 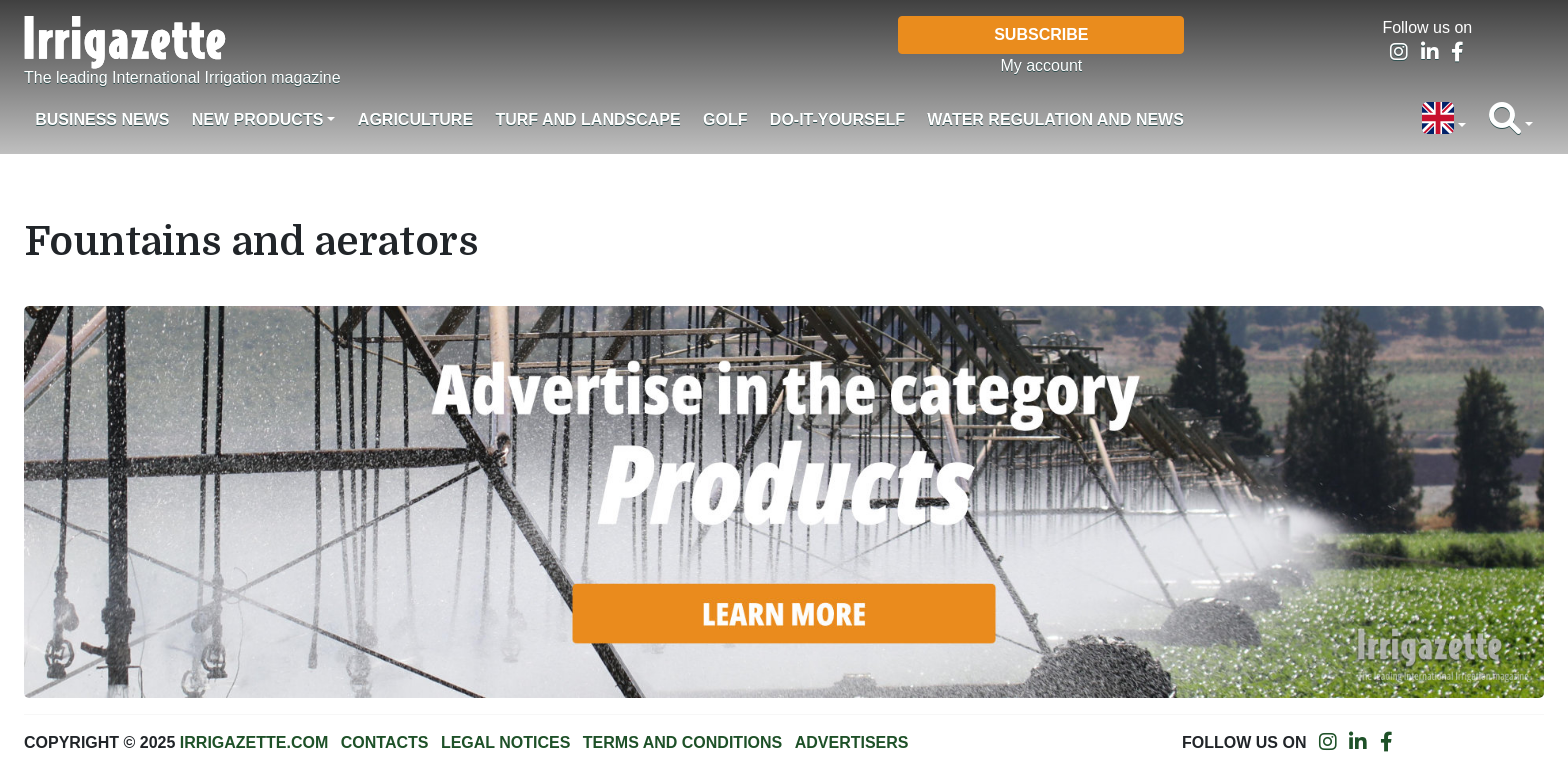 I want to click on My account, so click(x=1041, y=65).